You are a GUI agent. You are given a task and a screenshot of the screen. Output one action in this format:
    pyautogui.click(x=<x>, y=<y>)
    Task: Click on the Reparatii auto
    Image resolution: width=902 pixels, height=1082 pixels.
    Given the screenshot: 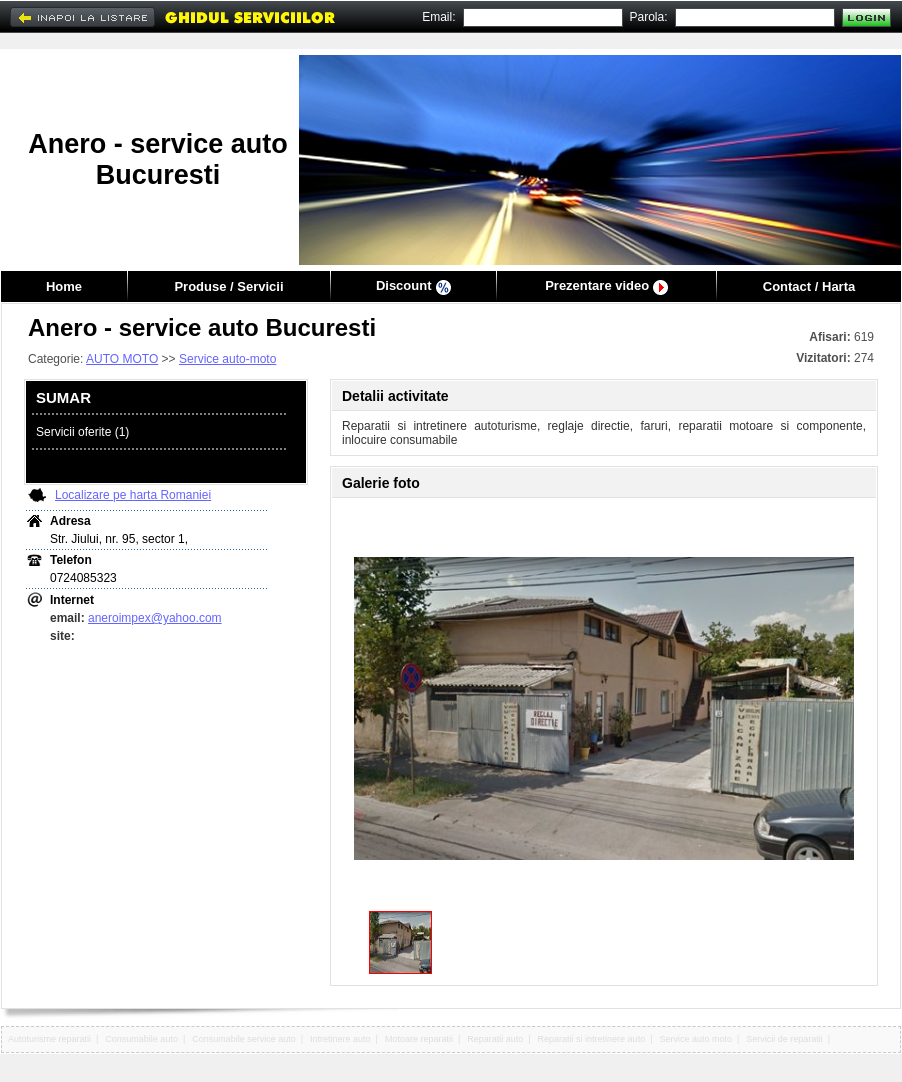 What is the action you would take?
    pyautogui.click(x=495, y=1039)
    